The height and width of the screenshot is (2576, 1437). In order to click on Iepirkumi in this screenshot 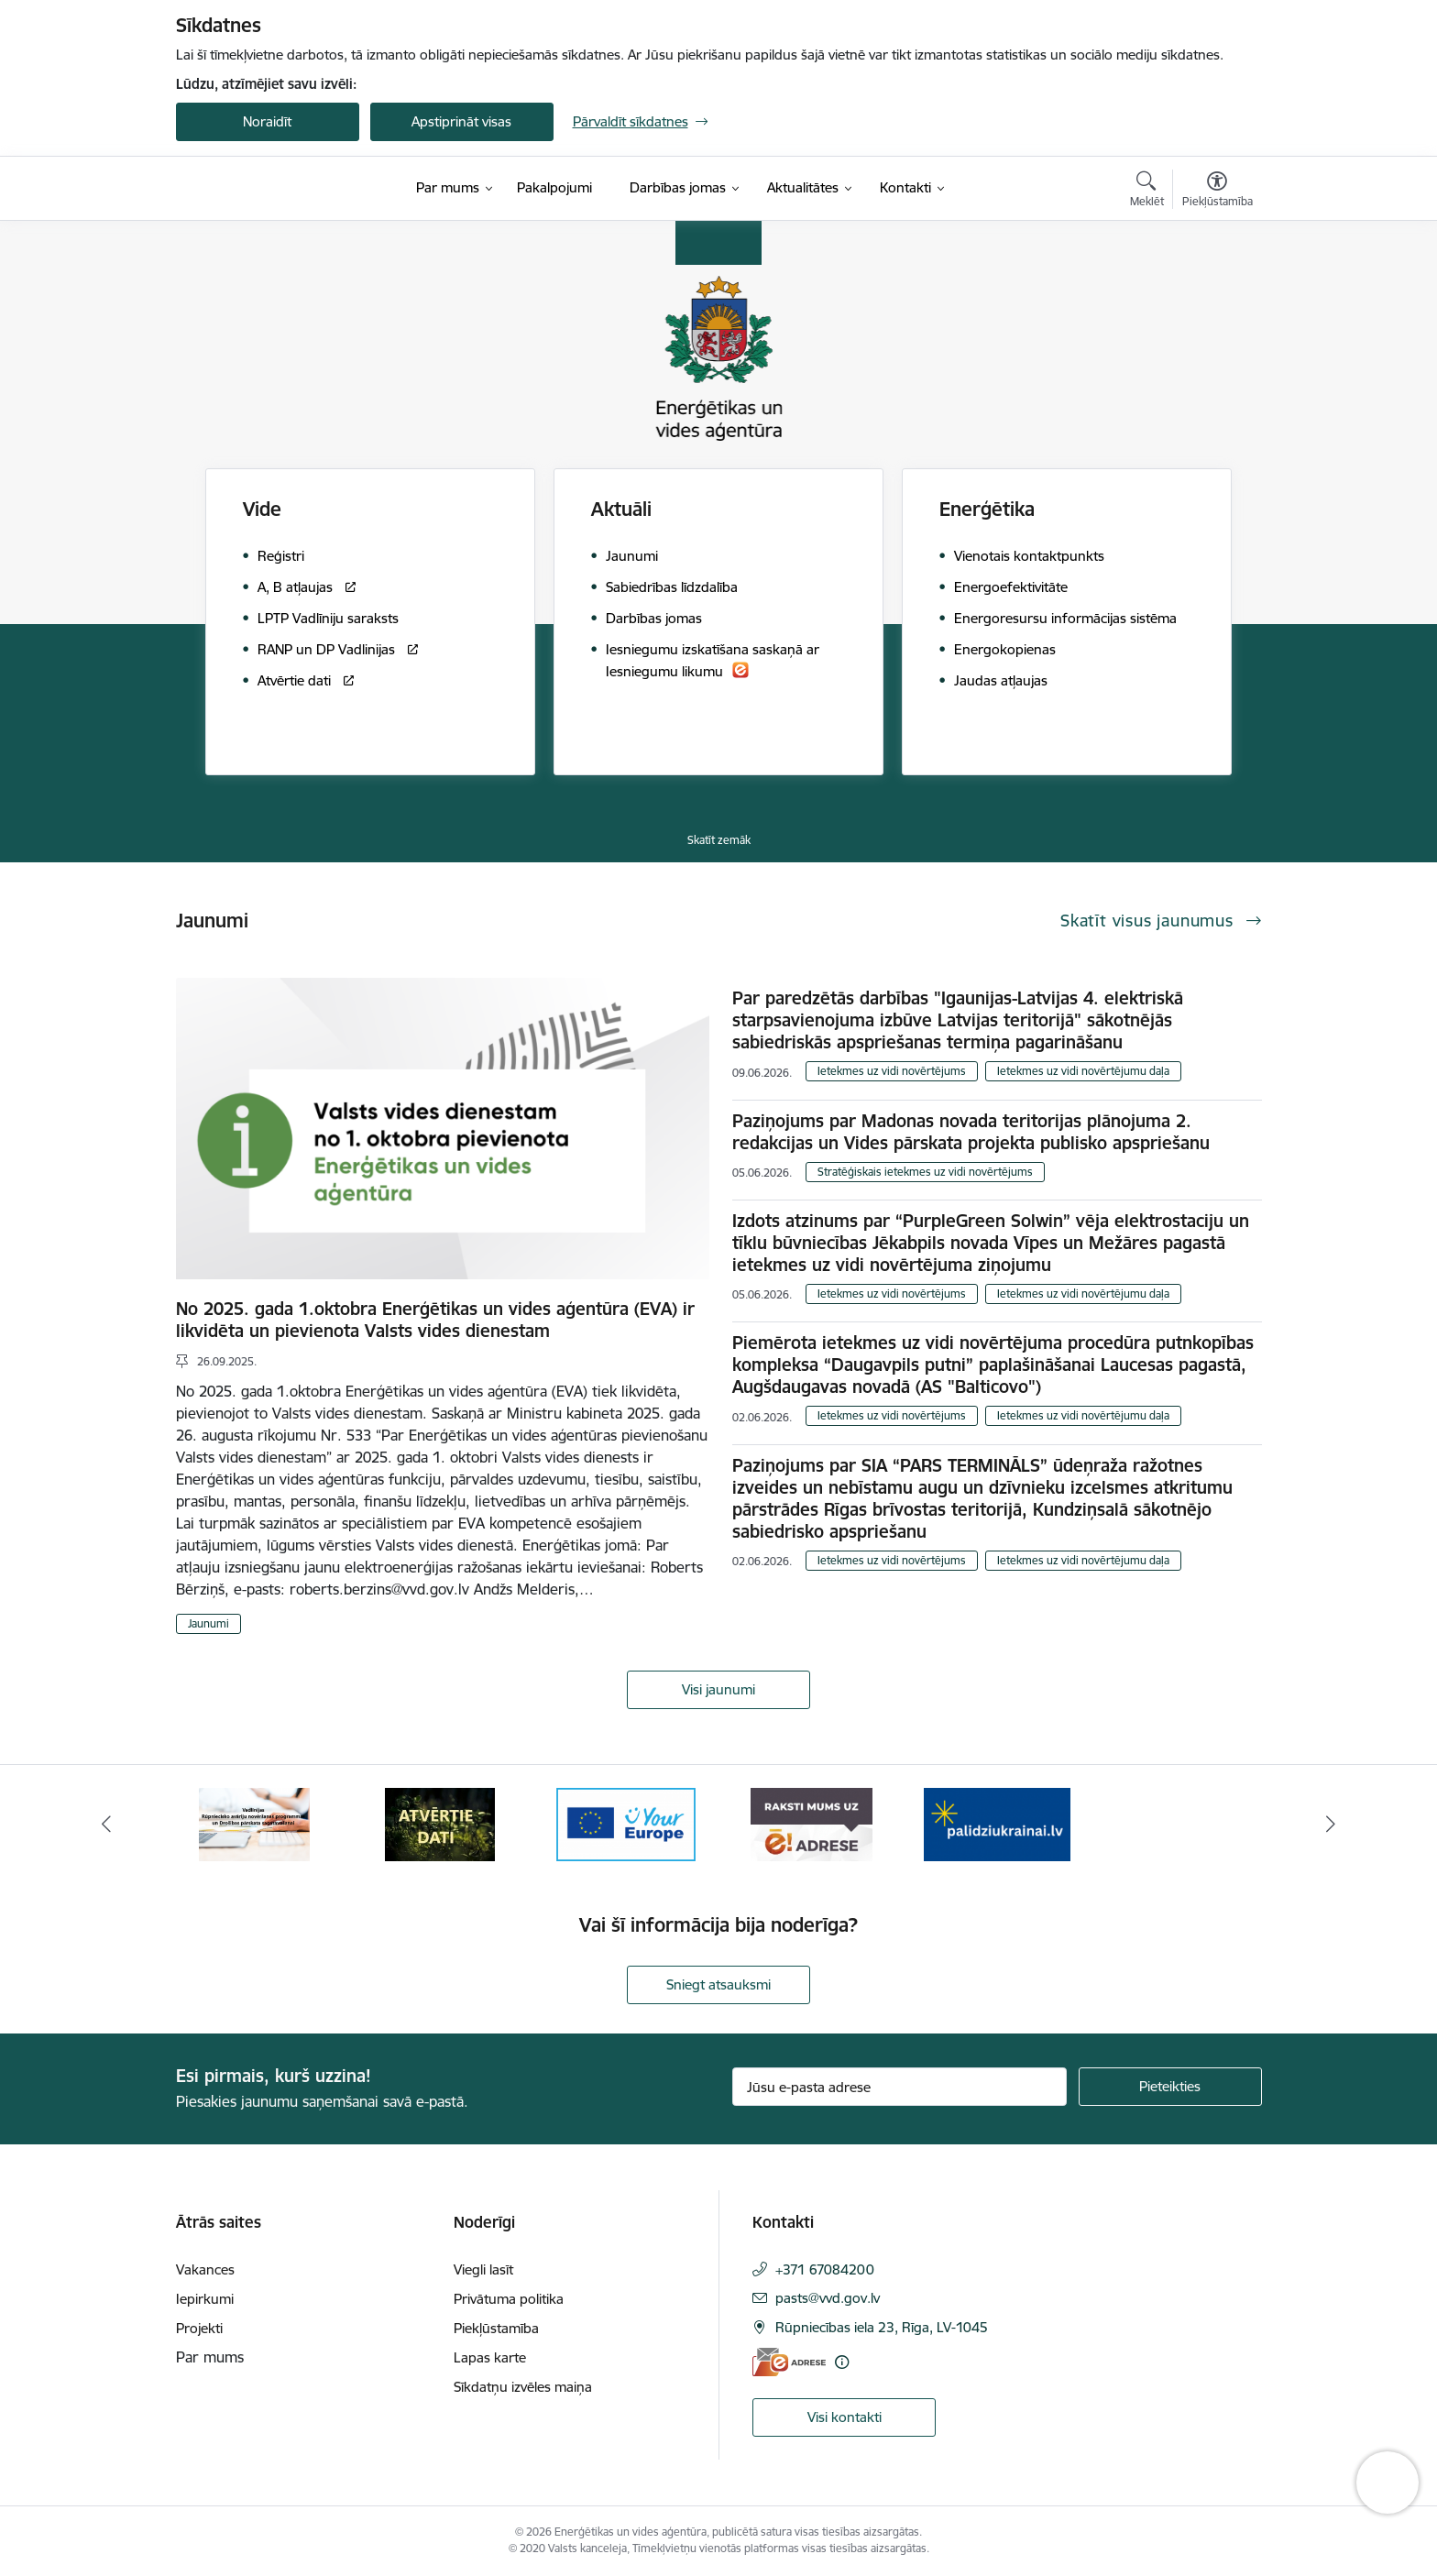, I will do `click(205, 2298)`.